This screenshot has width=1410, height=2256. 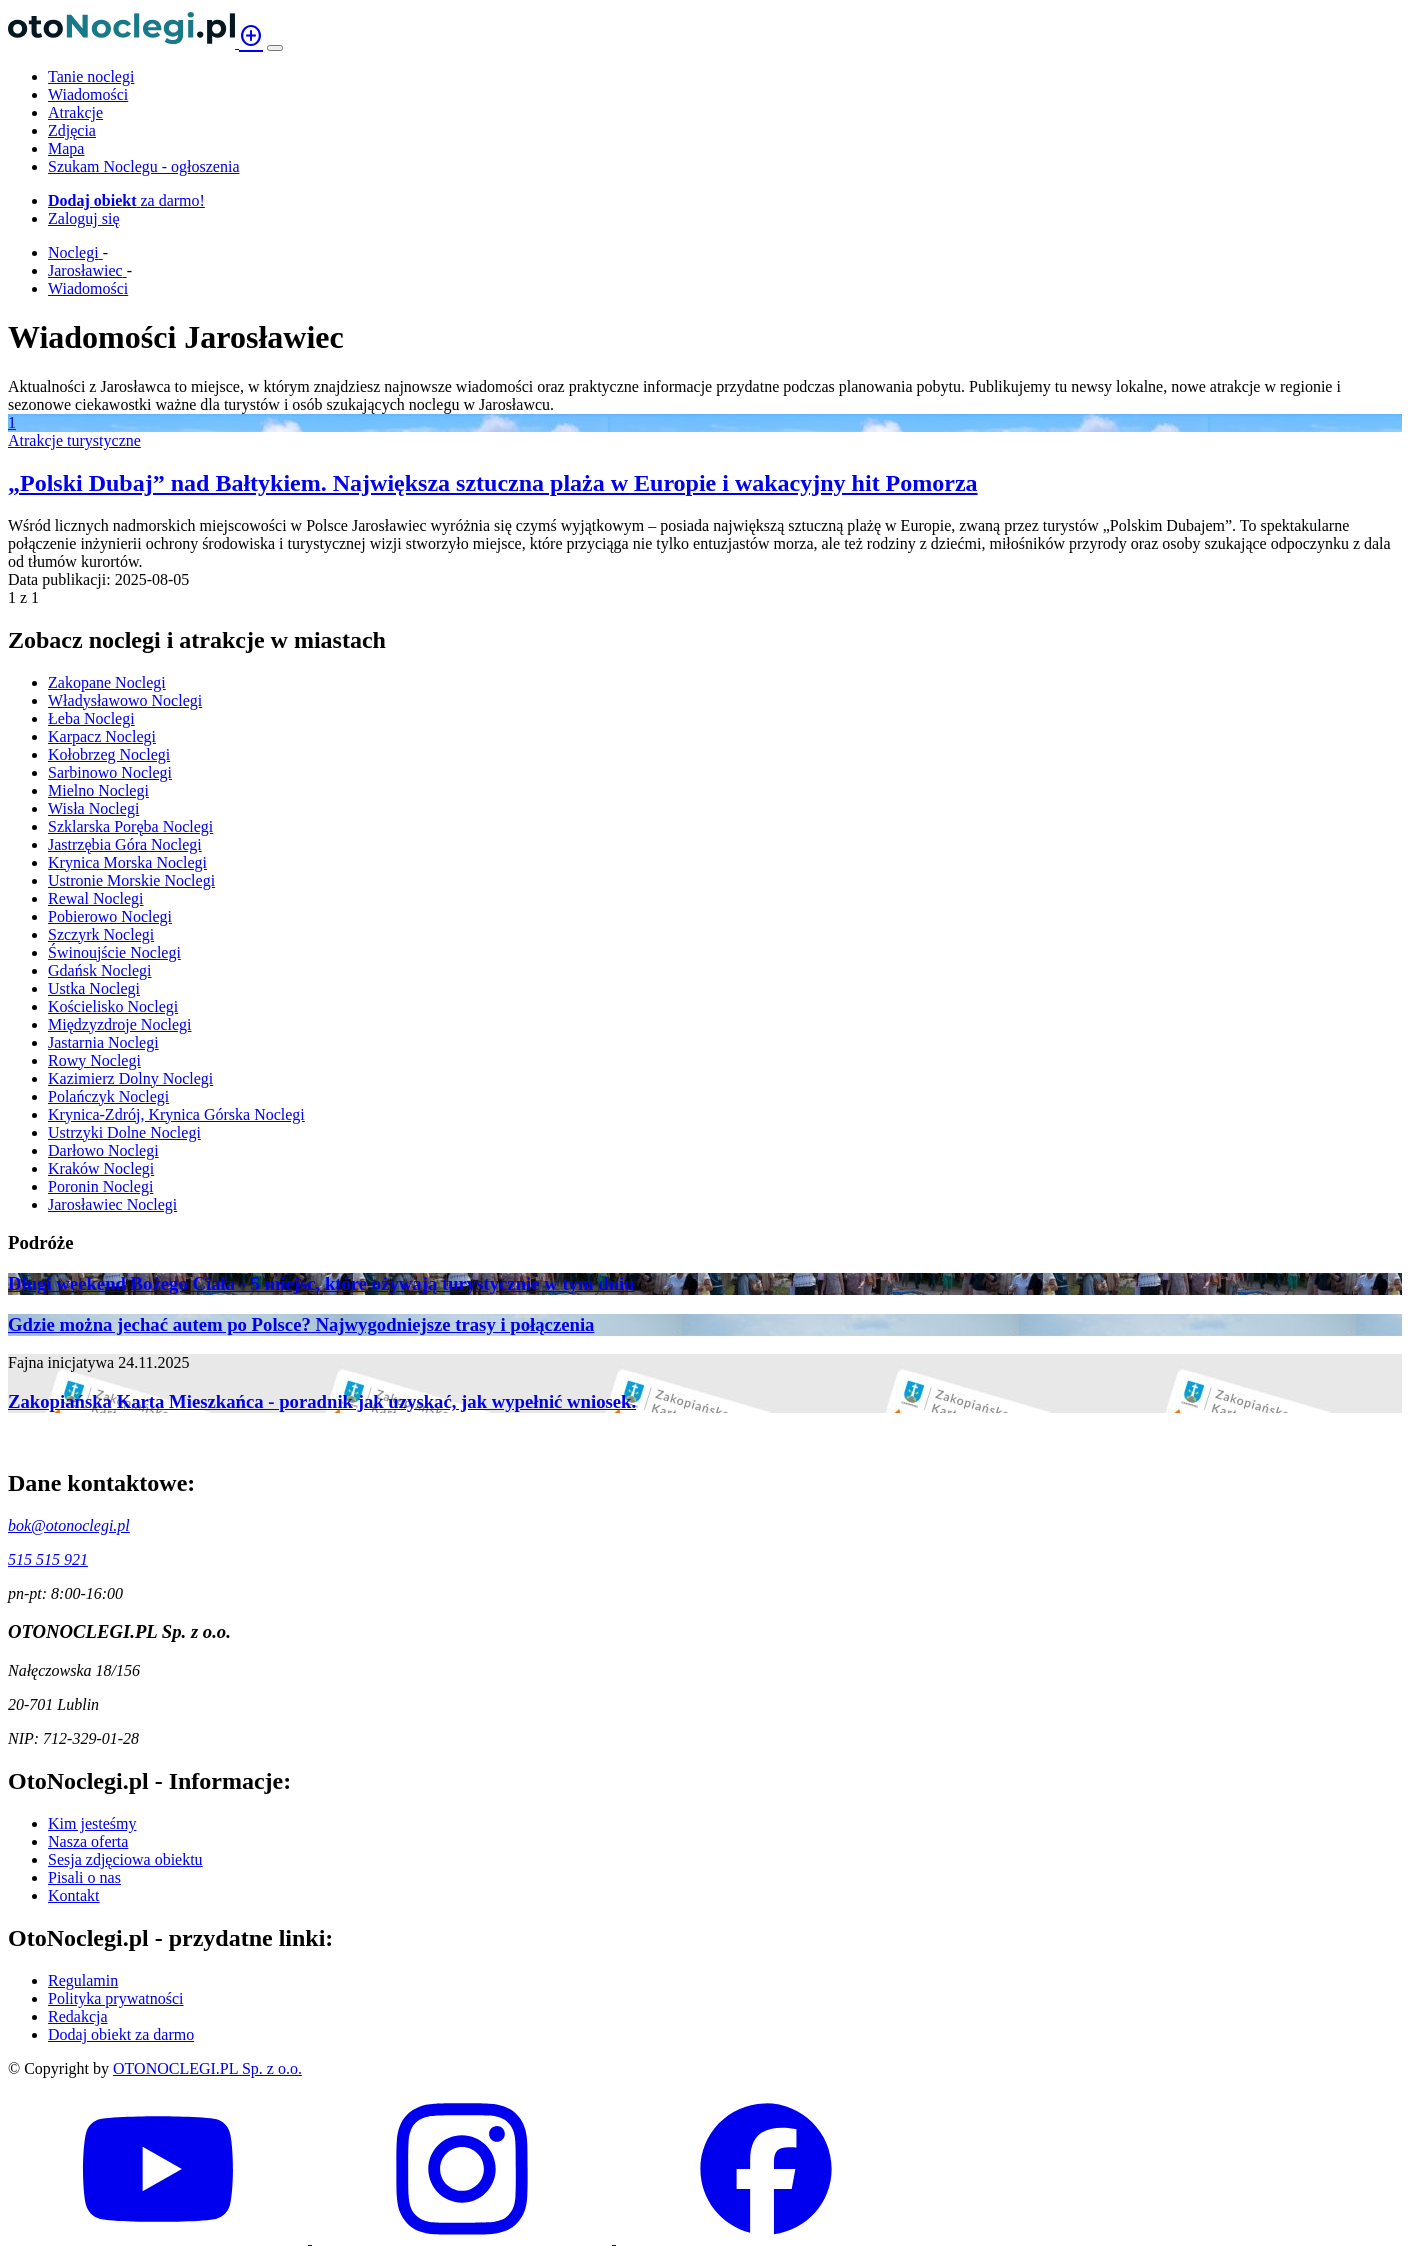 I want to click on Rewal Noclegi, so click(x=96, y=898).